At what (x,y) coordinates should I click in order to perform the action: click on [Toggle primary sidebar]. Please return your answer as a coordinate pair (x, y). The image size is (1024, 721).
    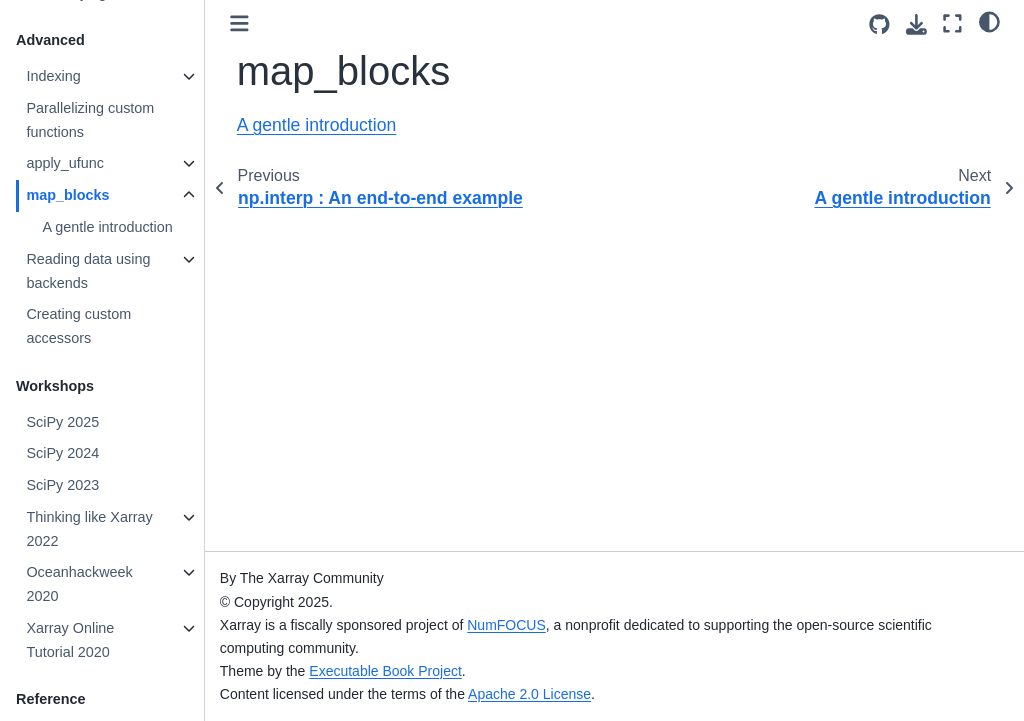
    Looking at the image, I should click on (239, 23).